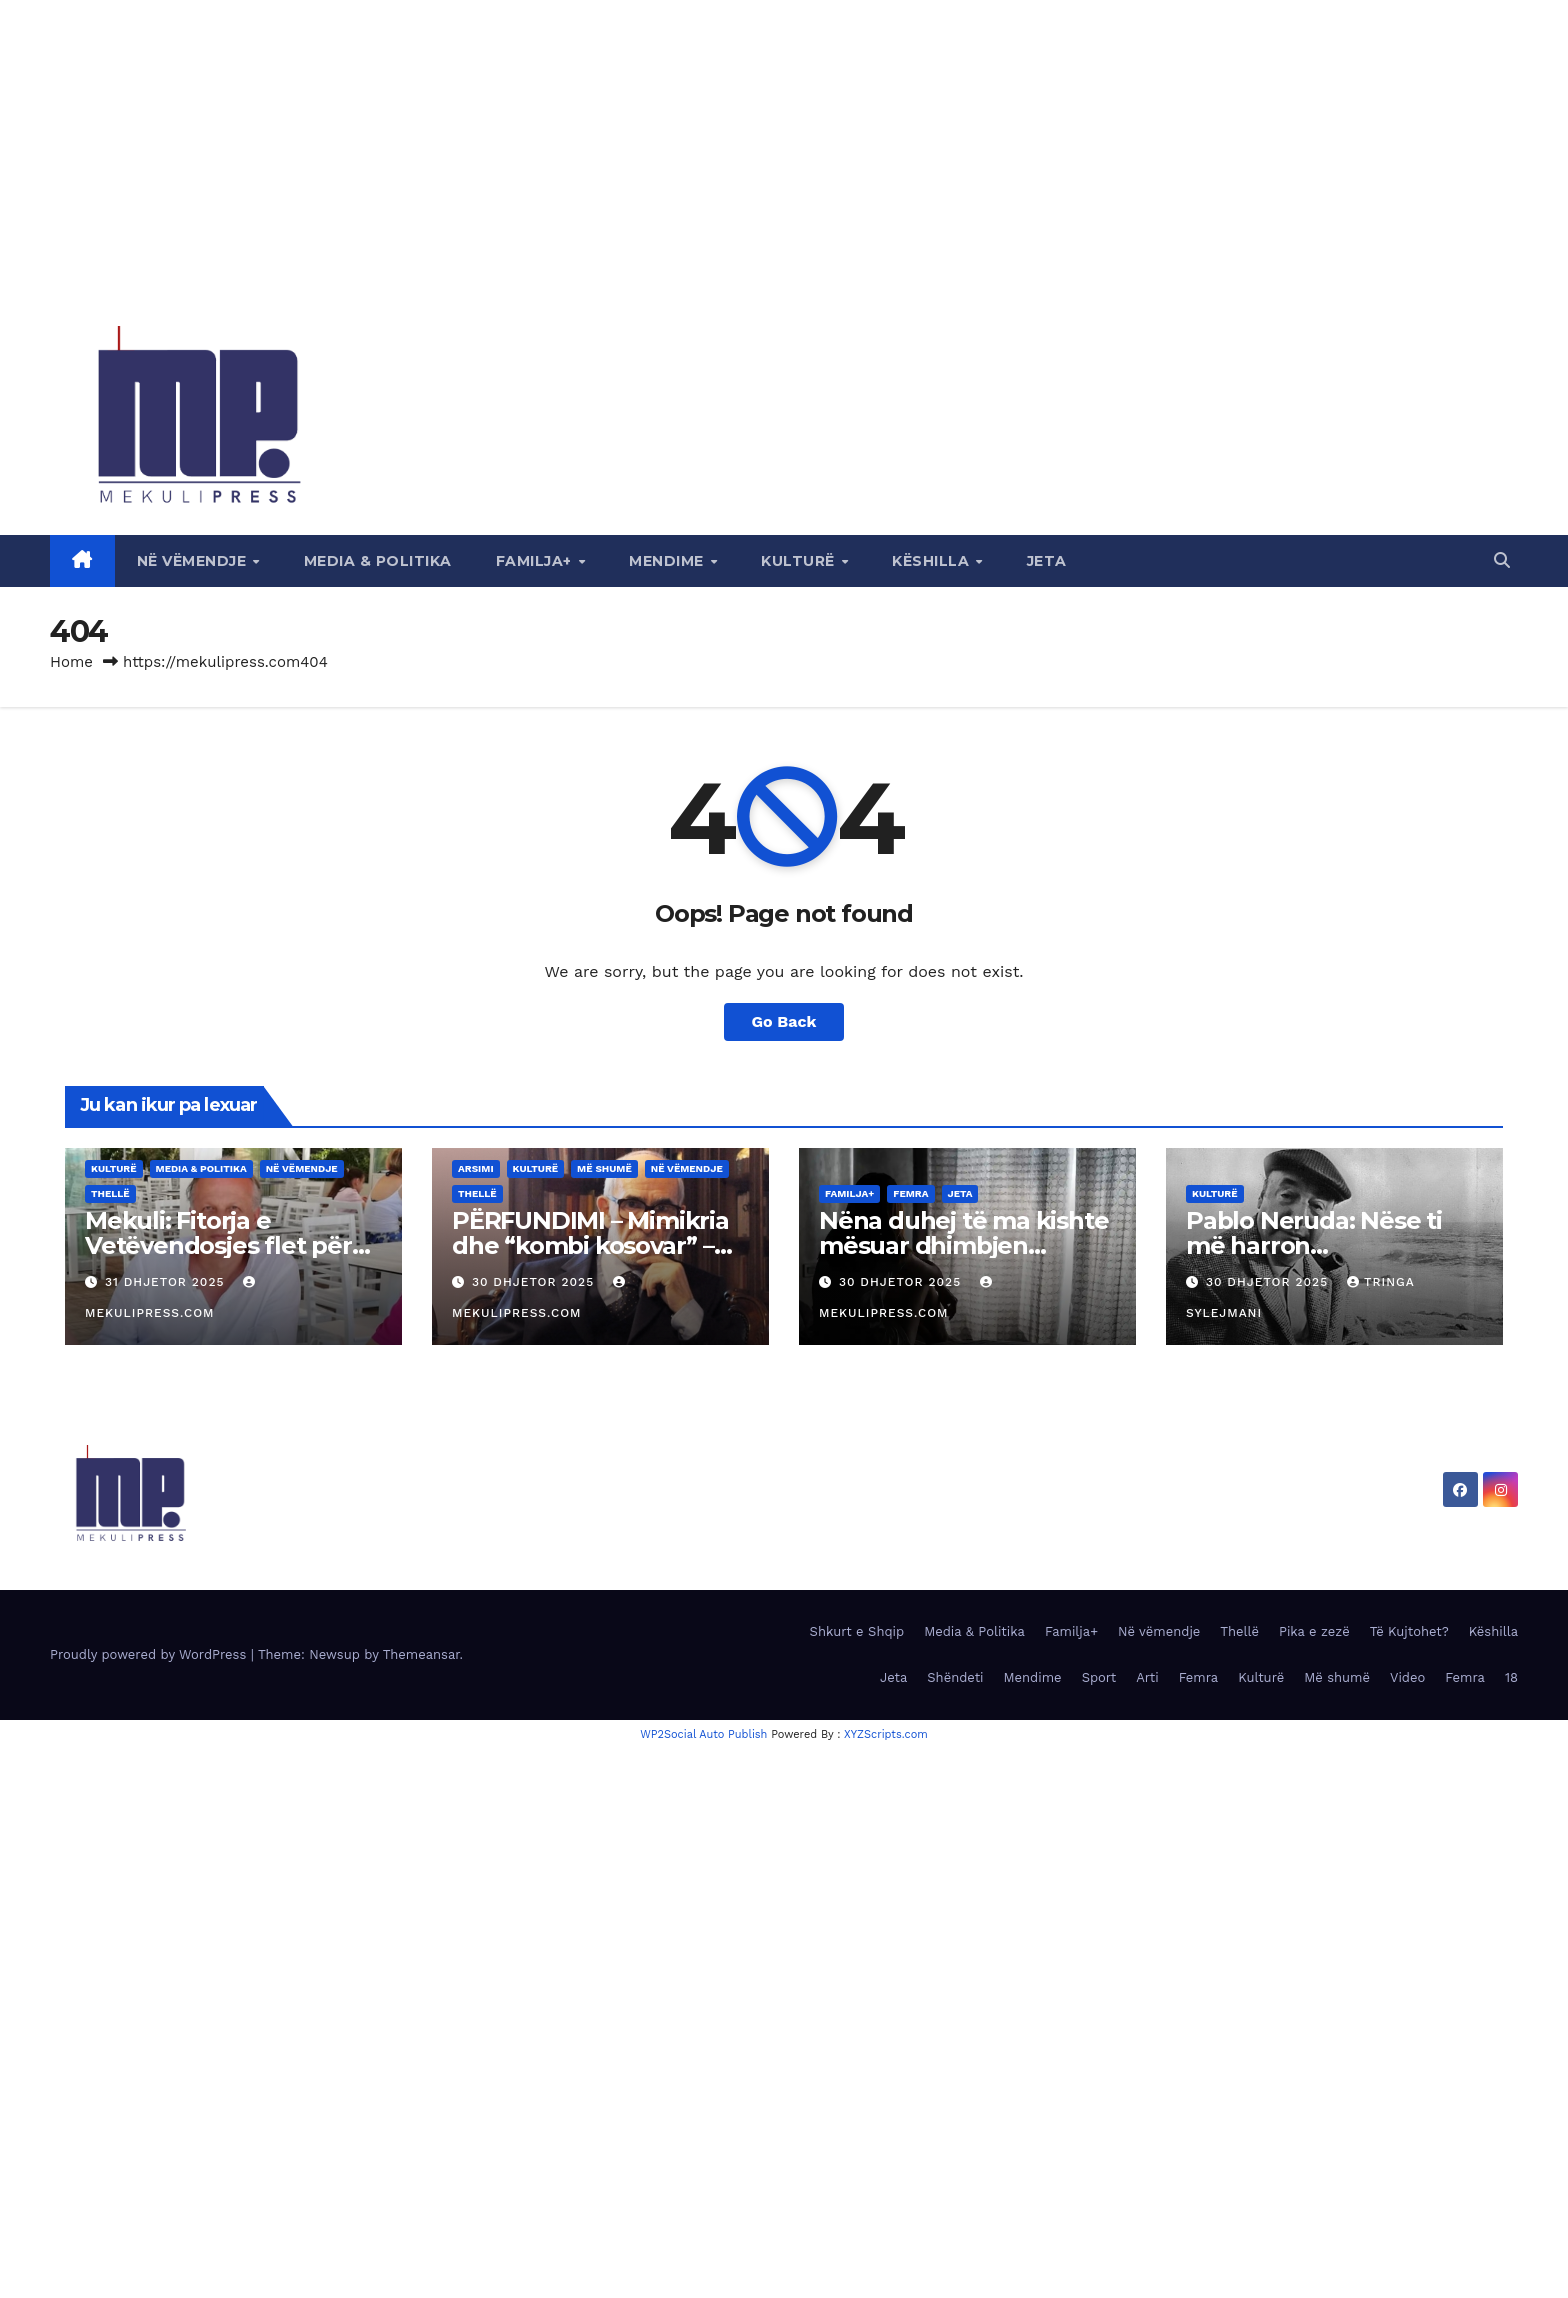 This screenshot has width=1568, height=2298. I want to click on XYZScripts.com, so click(886, 1734).